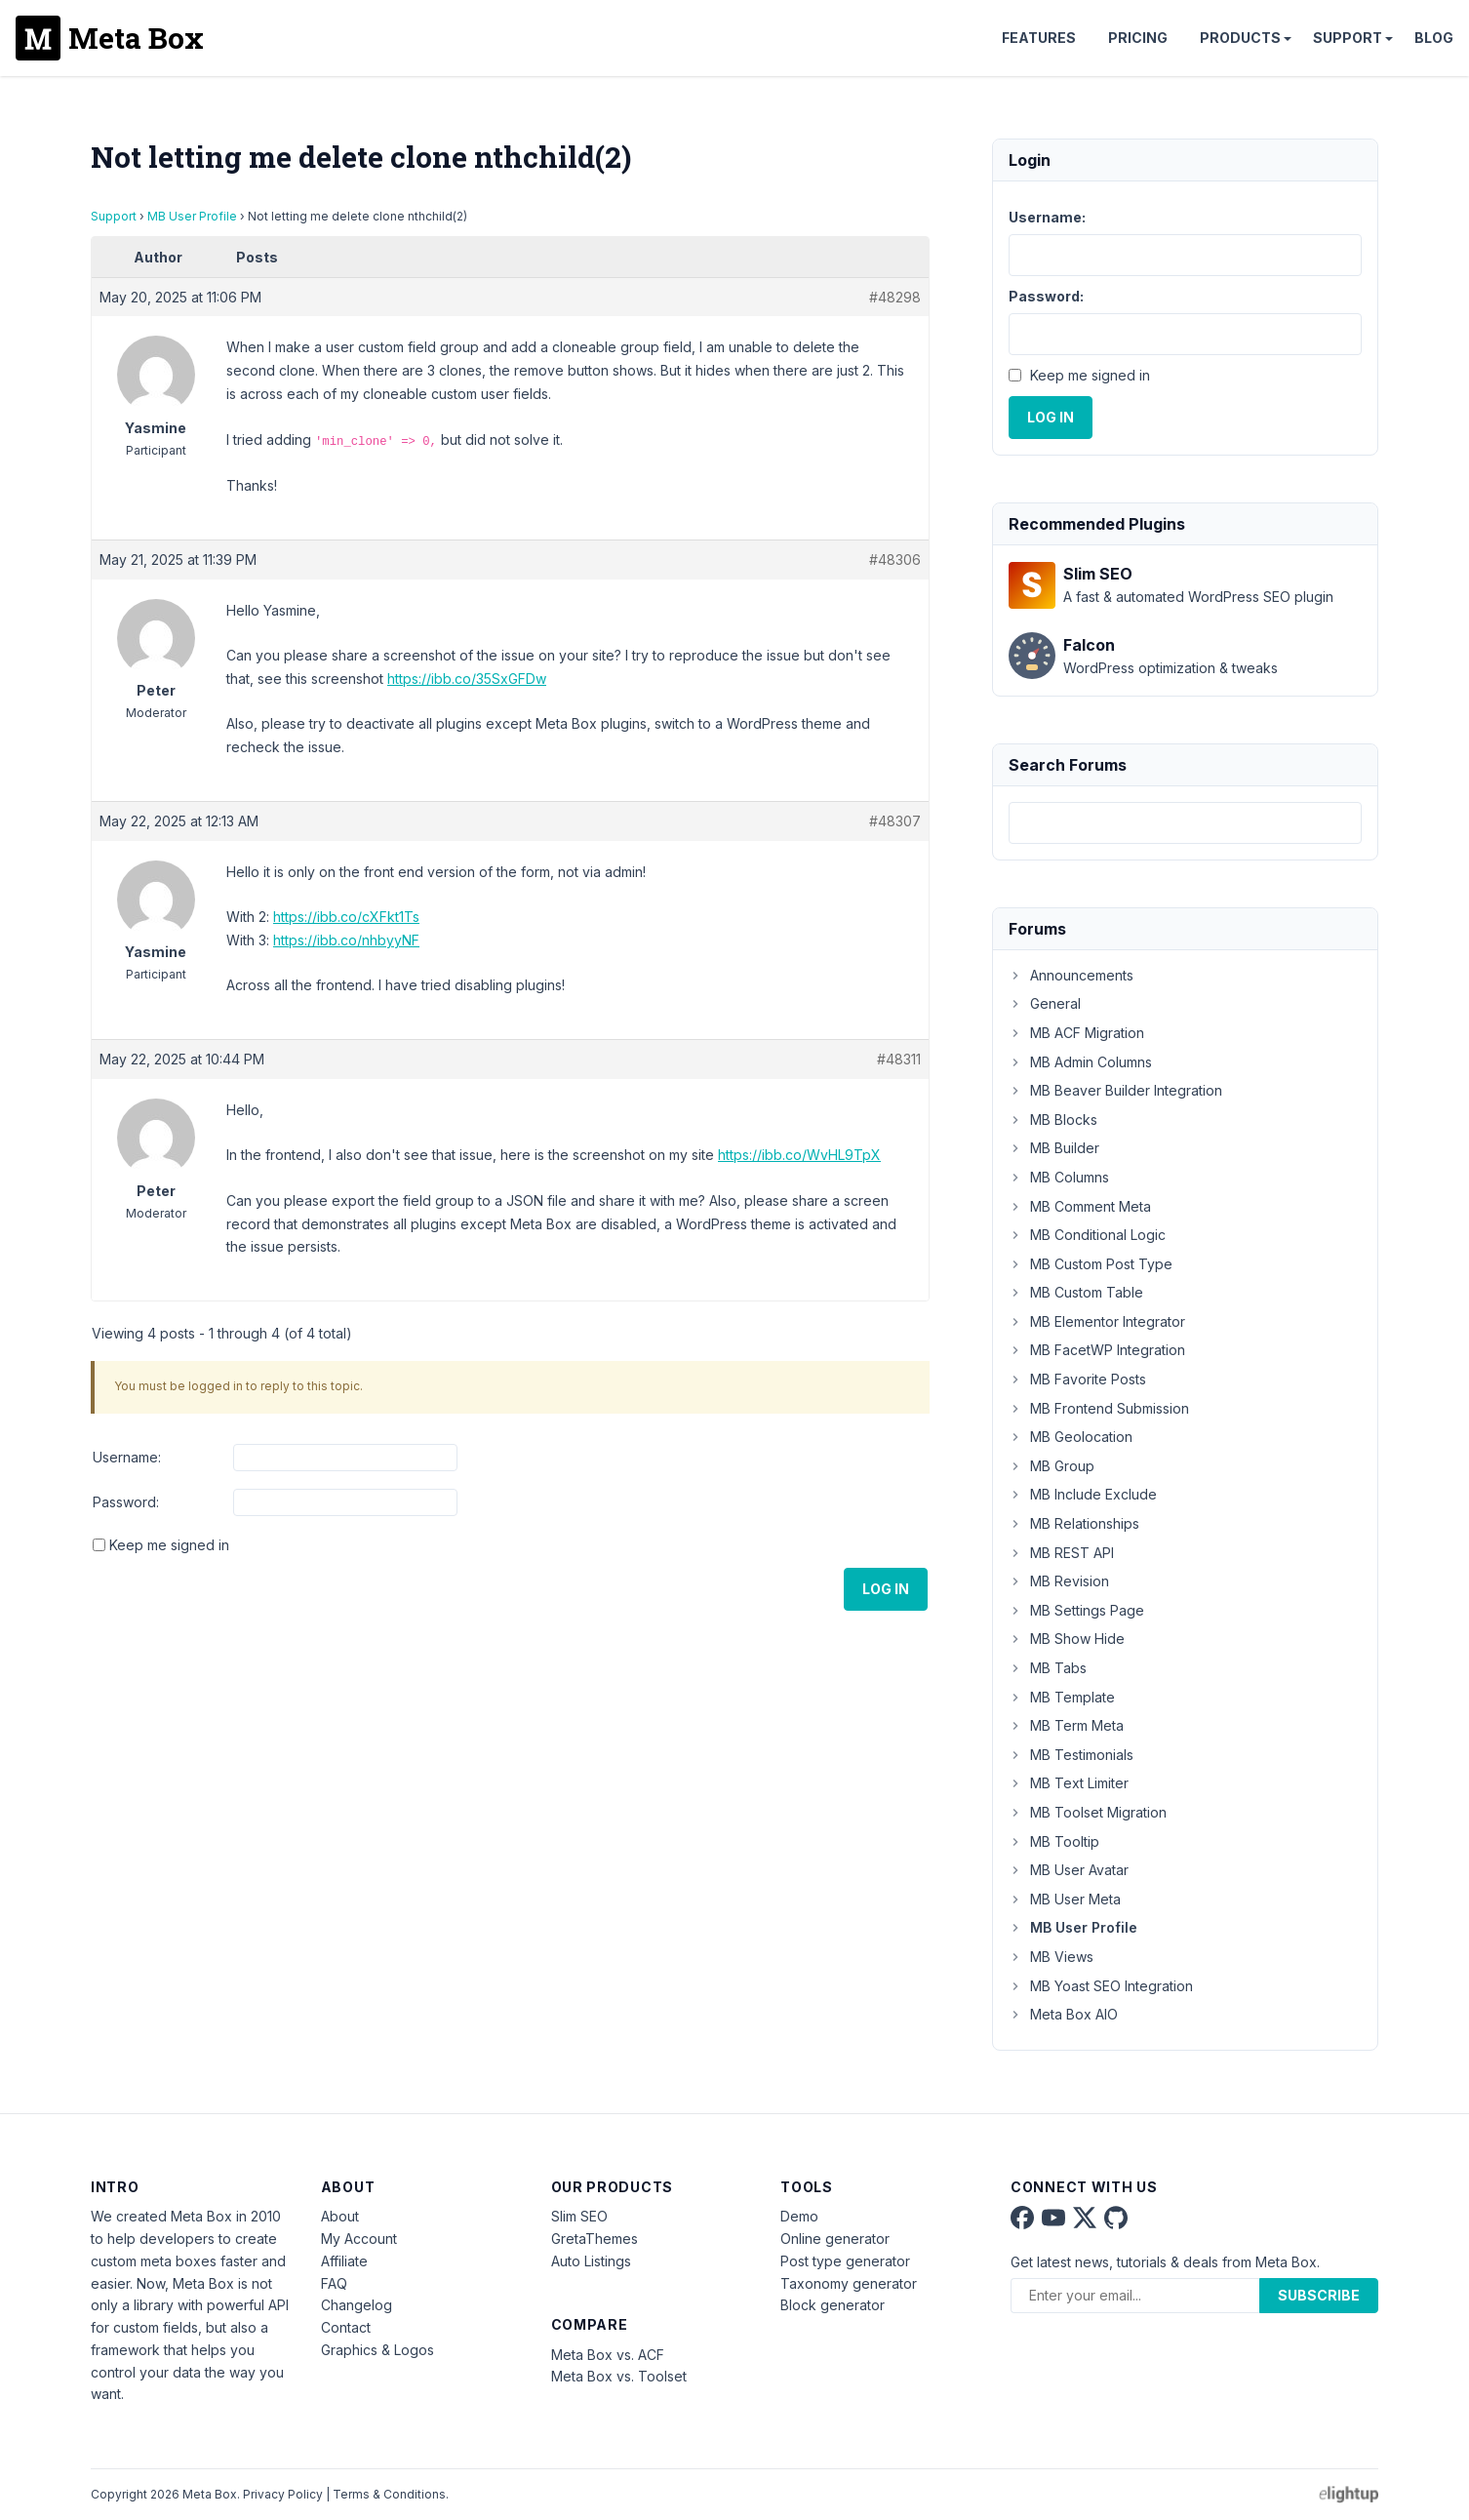 The height and width of the screenshot is (2520, 1469). I want to click on MB Tooltip, so click(1054, 1841).